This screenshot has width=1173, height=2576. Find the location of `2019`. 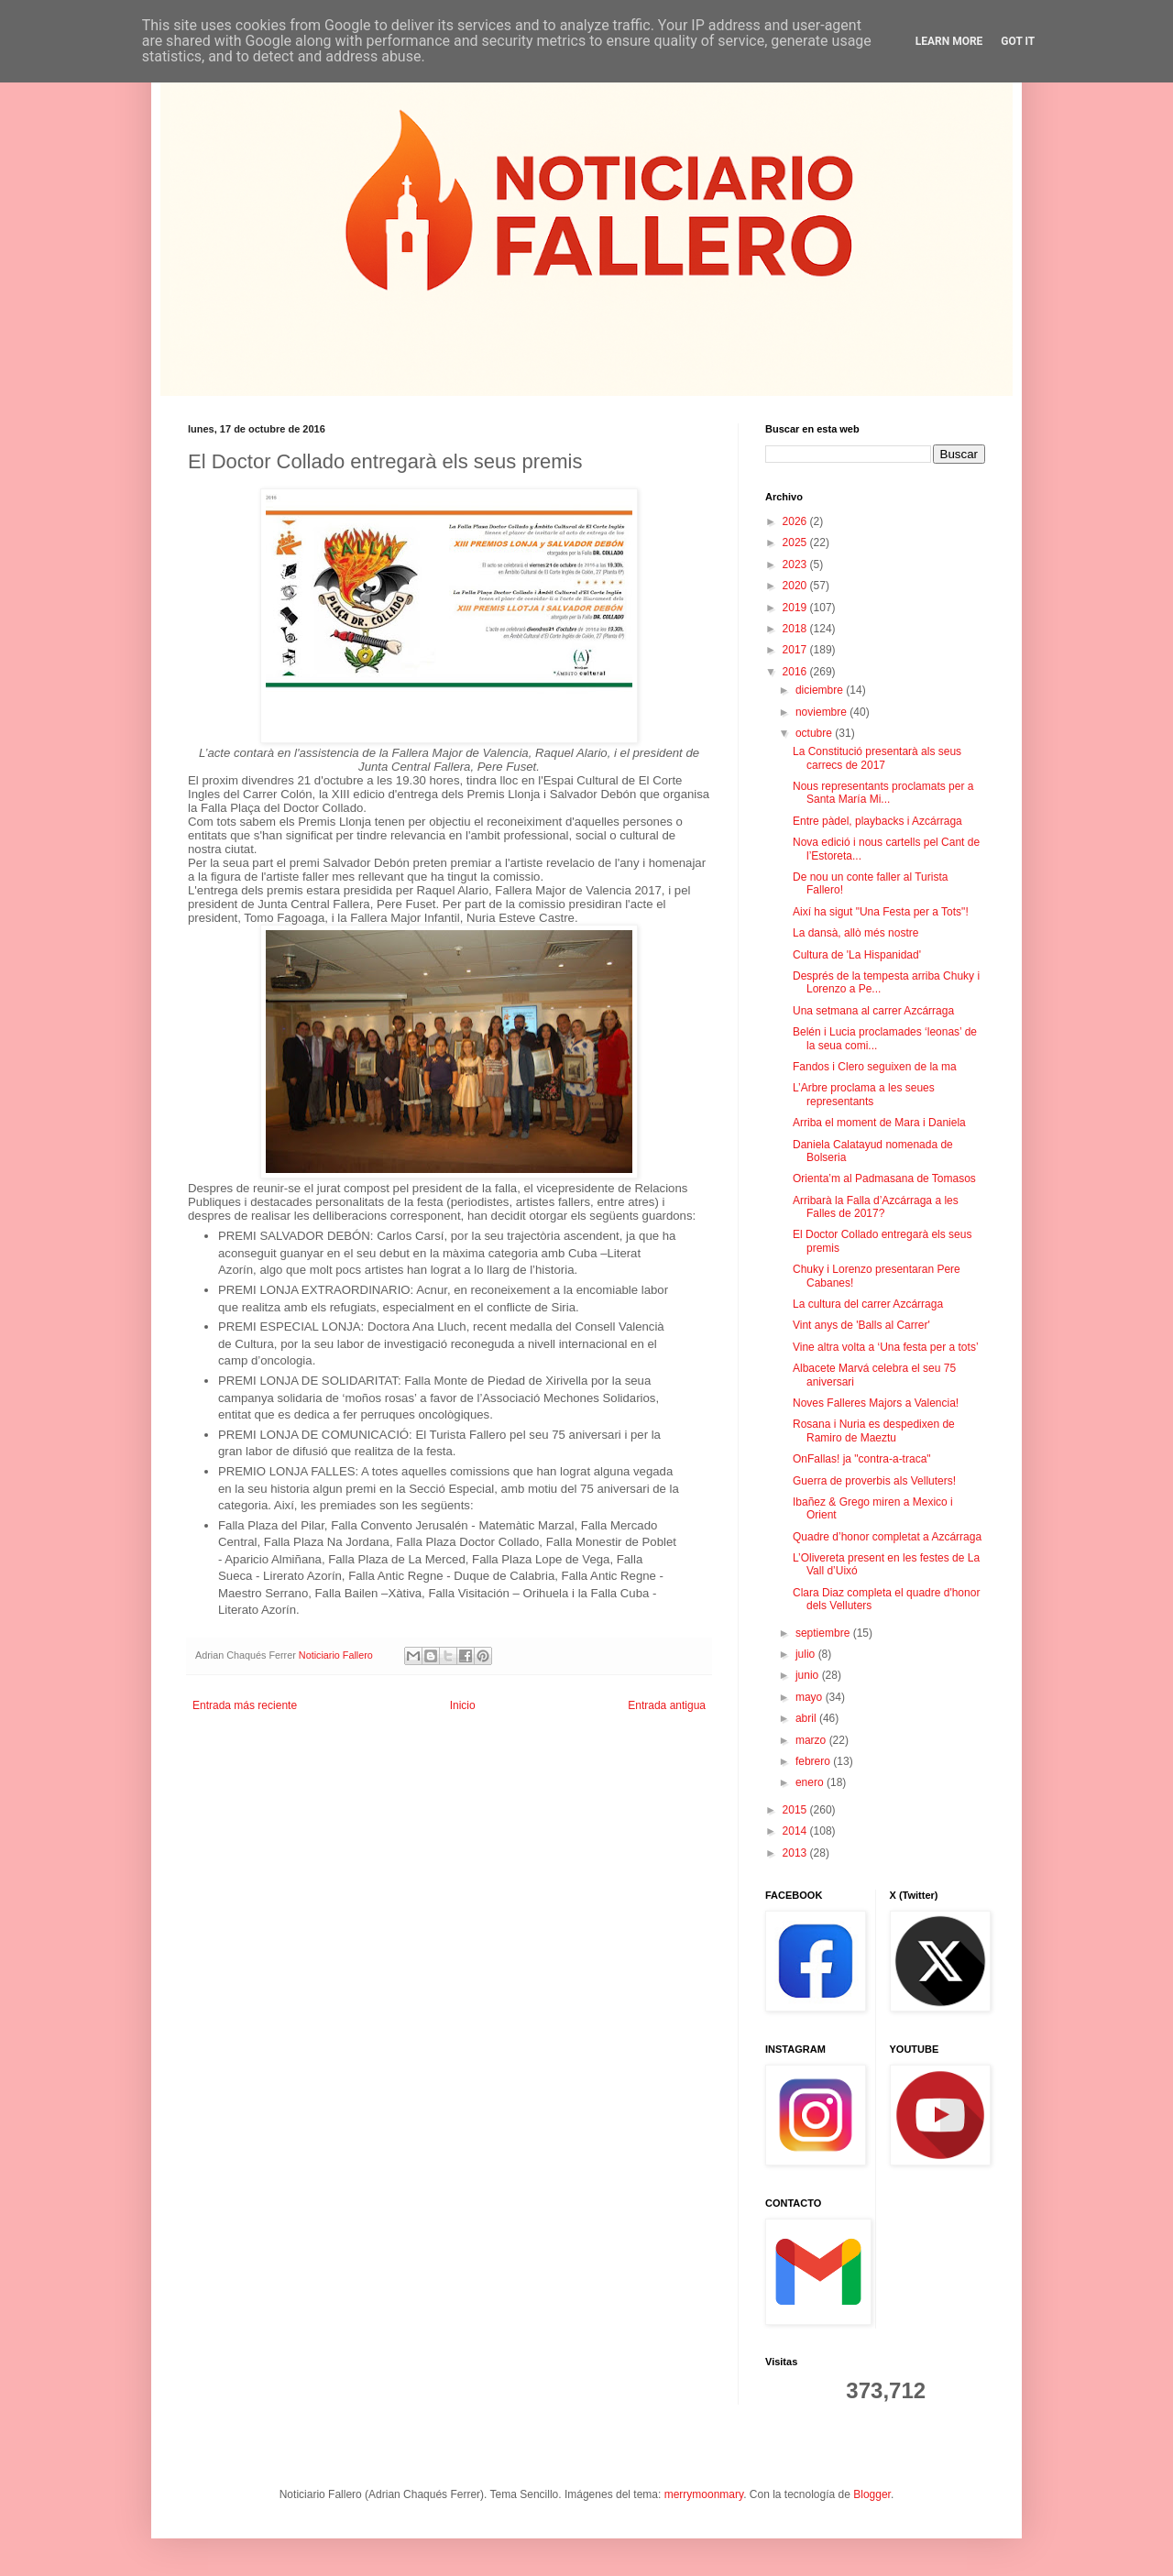

2019 is located at coordinates (796, 607).